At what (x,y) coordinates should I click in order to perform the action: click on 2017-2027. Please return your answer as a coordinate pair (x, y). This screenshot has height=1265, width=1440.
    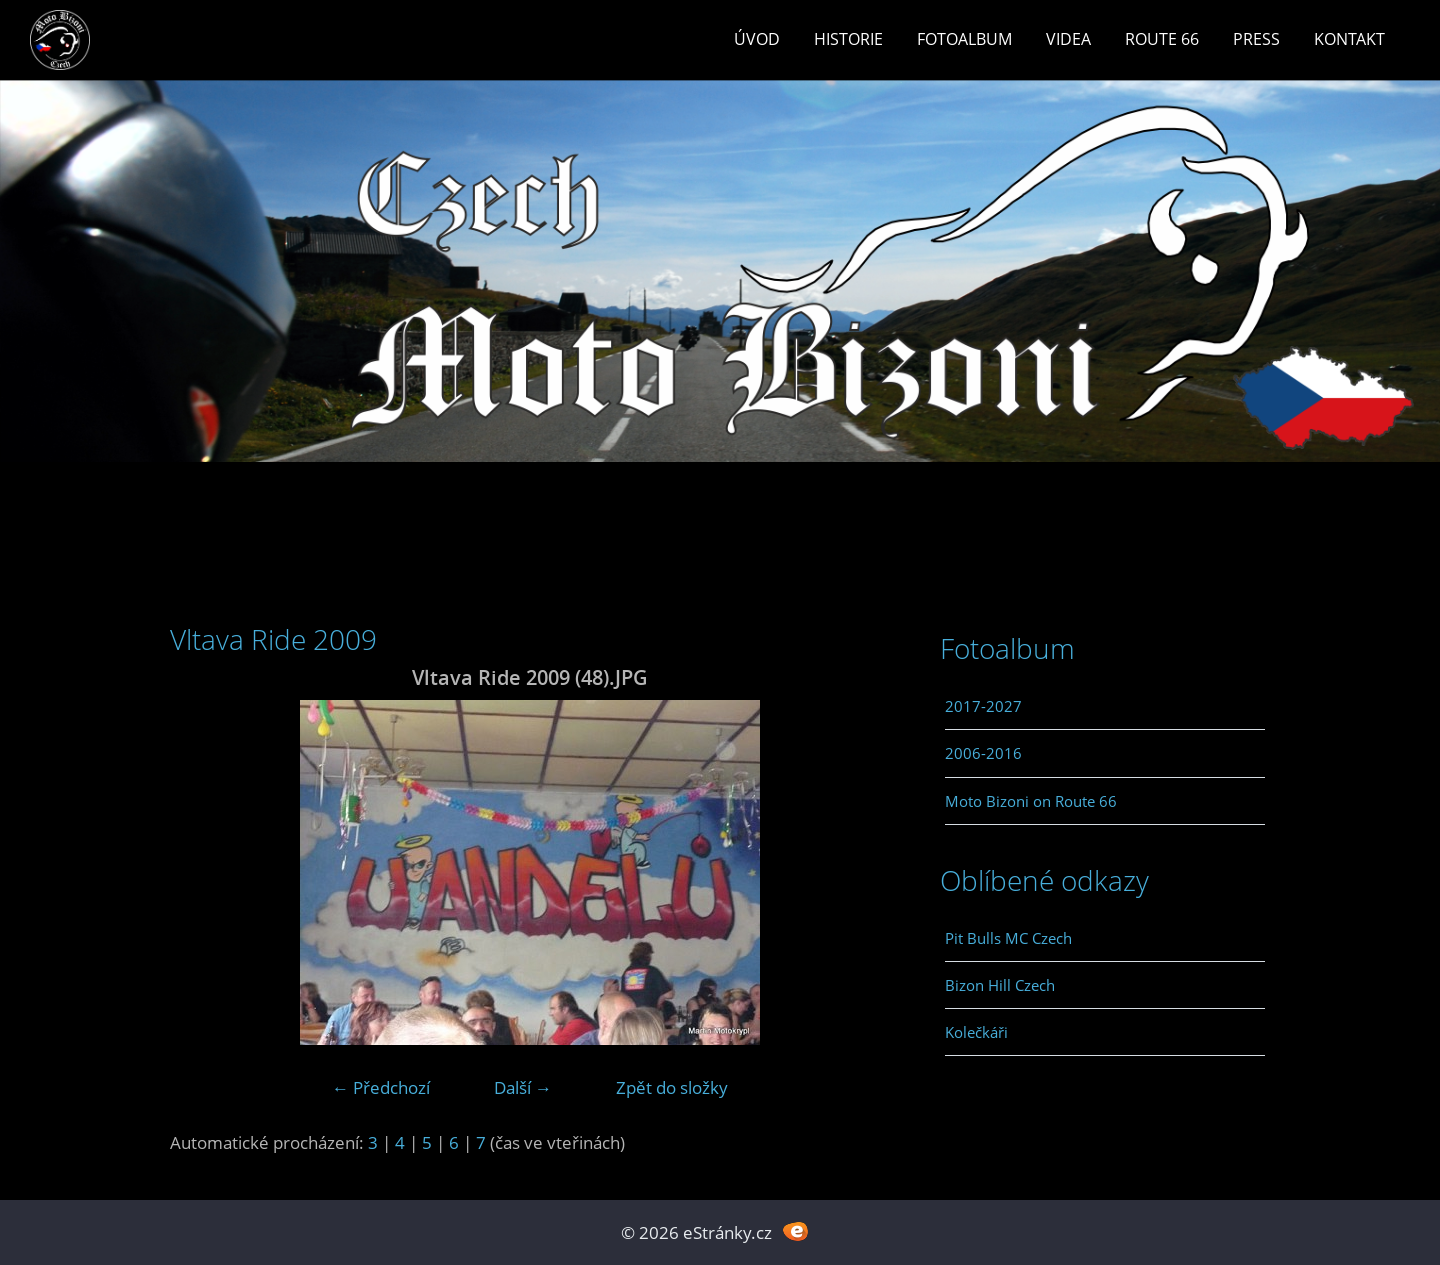
    Looking at the image, I should click on (983, 706).